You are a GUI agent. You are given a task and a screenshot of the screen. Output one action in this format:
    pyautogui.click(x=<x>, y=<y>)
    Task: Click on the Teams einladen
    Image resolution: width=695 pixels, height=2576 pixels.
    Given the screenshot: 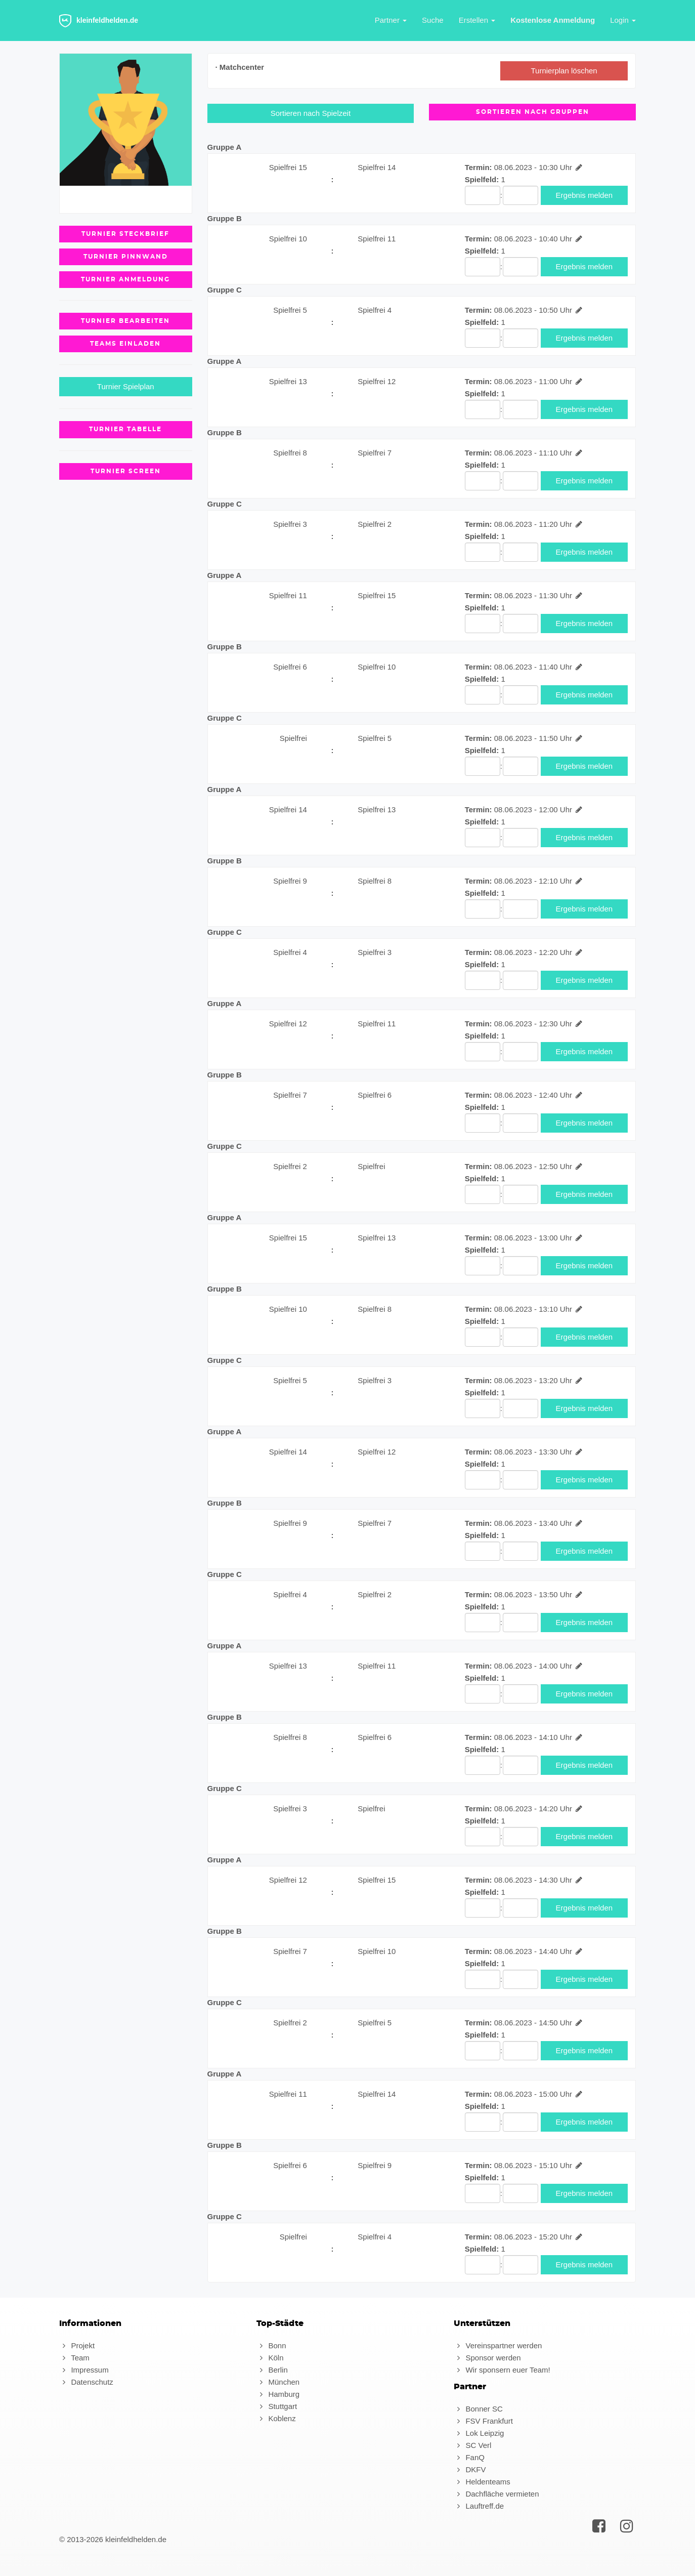 What is the action you would take?
    pyautogui.click(x=125, y=344)
    